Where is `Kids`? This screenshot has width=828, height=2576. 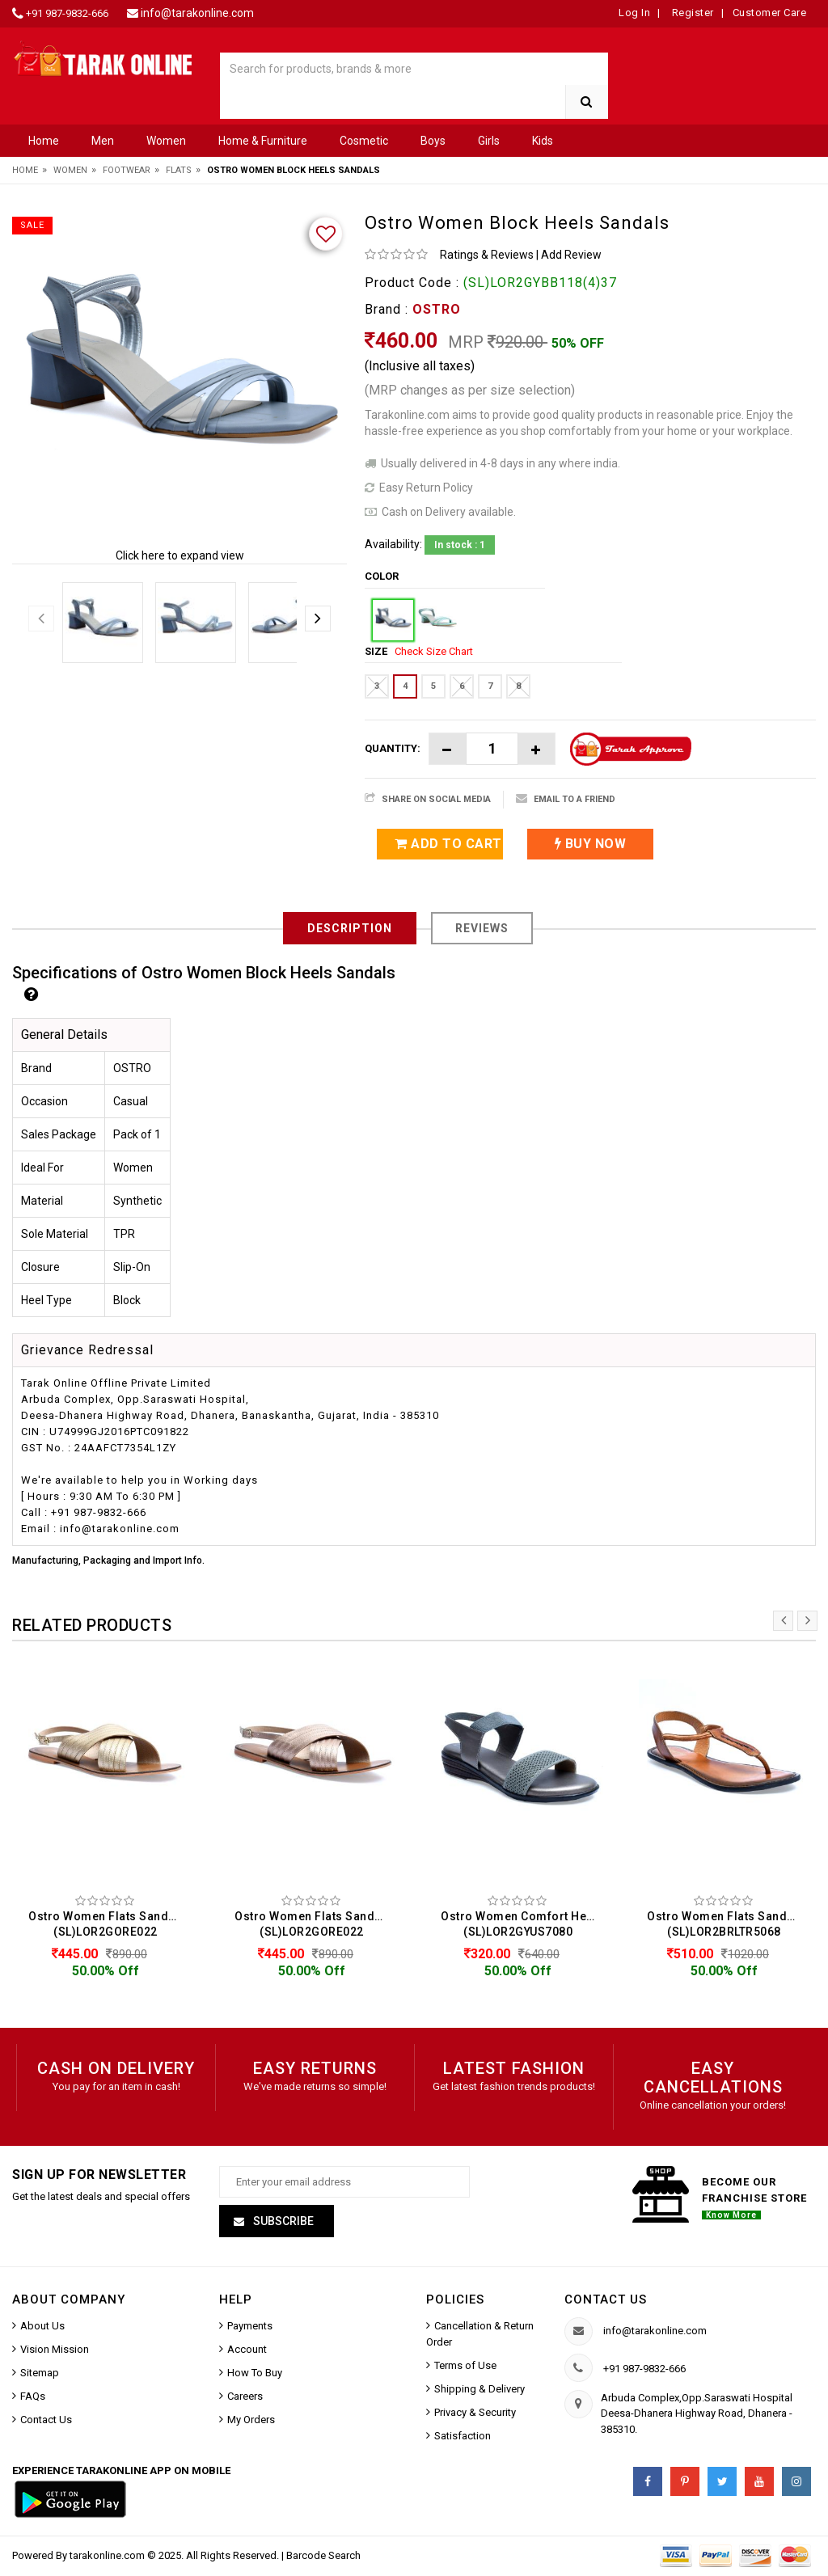 Kids is located at coordinates (542, 140).